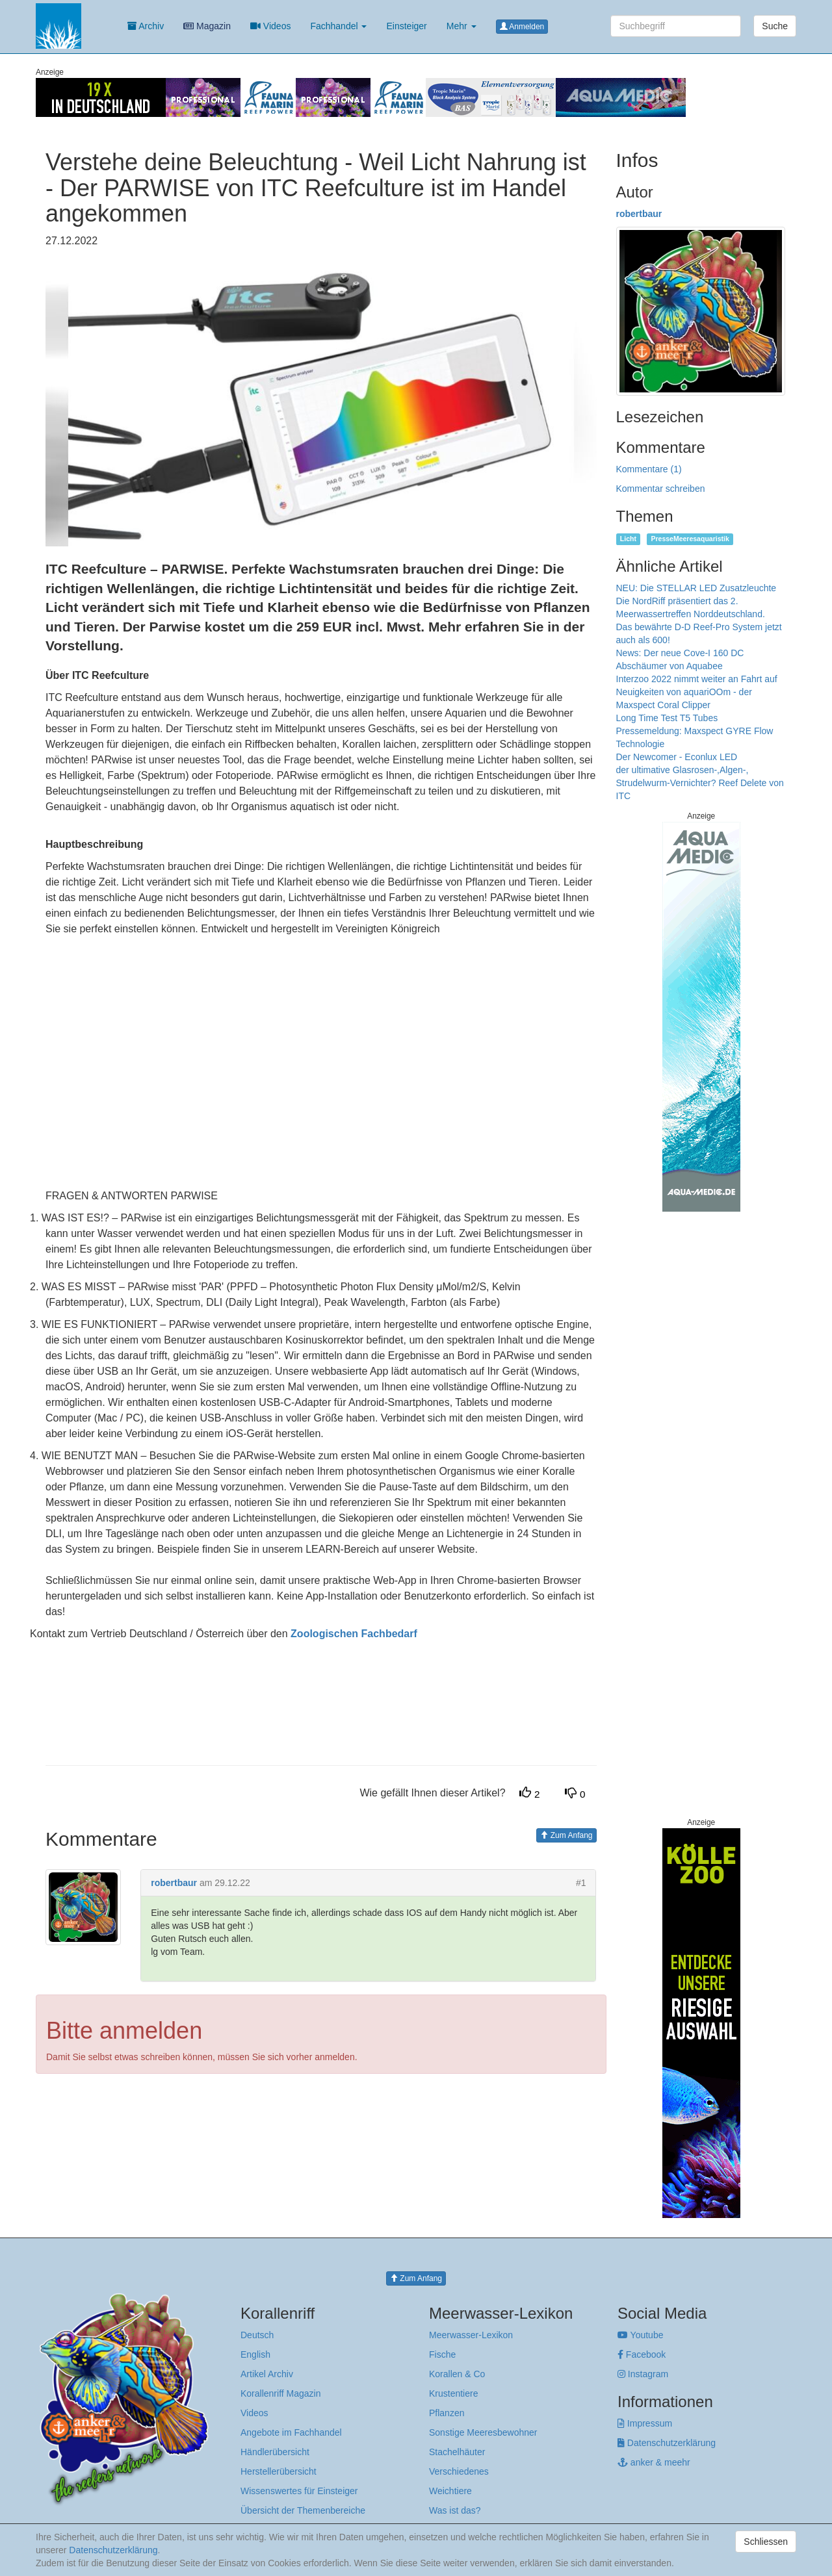 This screenshot has width=832, height=2576. I want to click on Angebote im Fachhandel, so click(291, 2432).